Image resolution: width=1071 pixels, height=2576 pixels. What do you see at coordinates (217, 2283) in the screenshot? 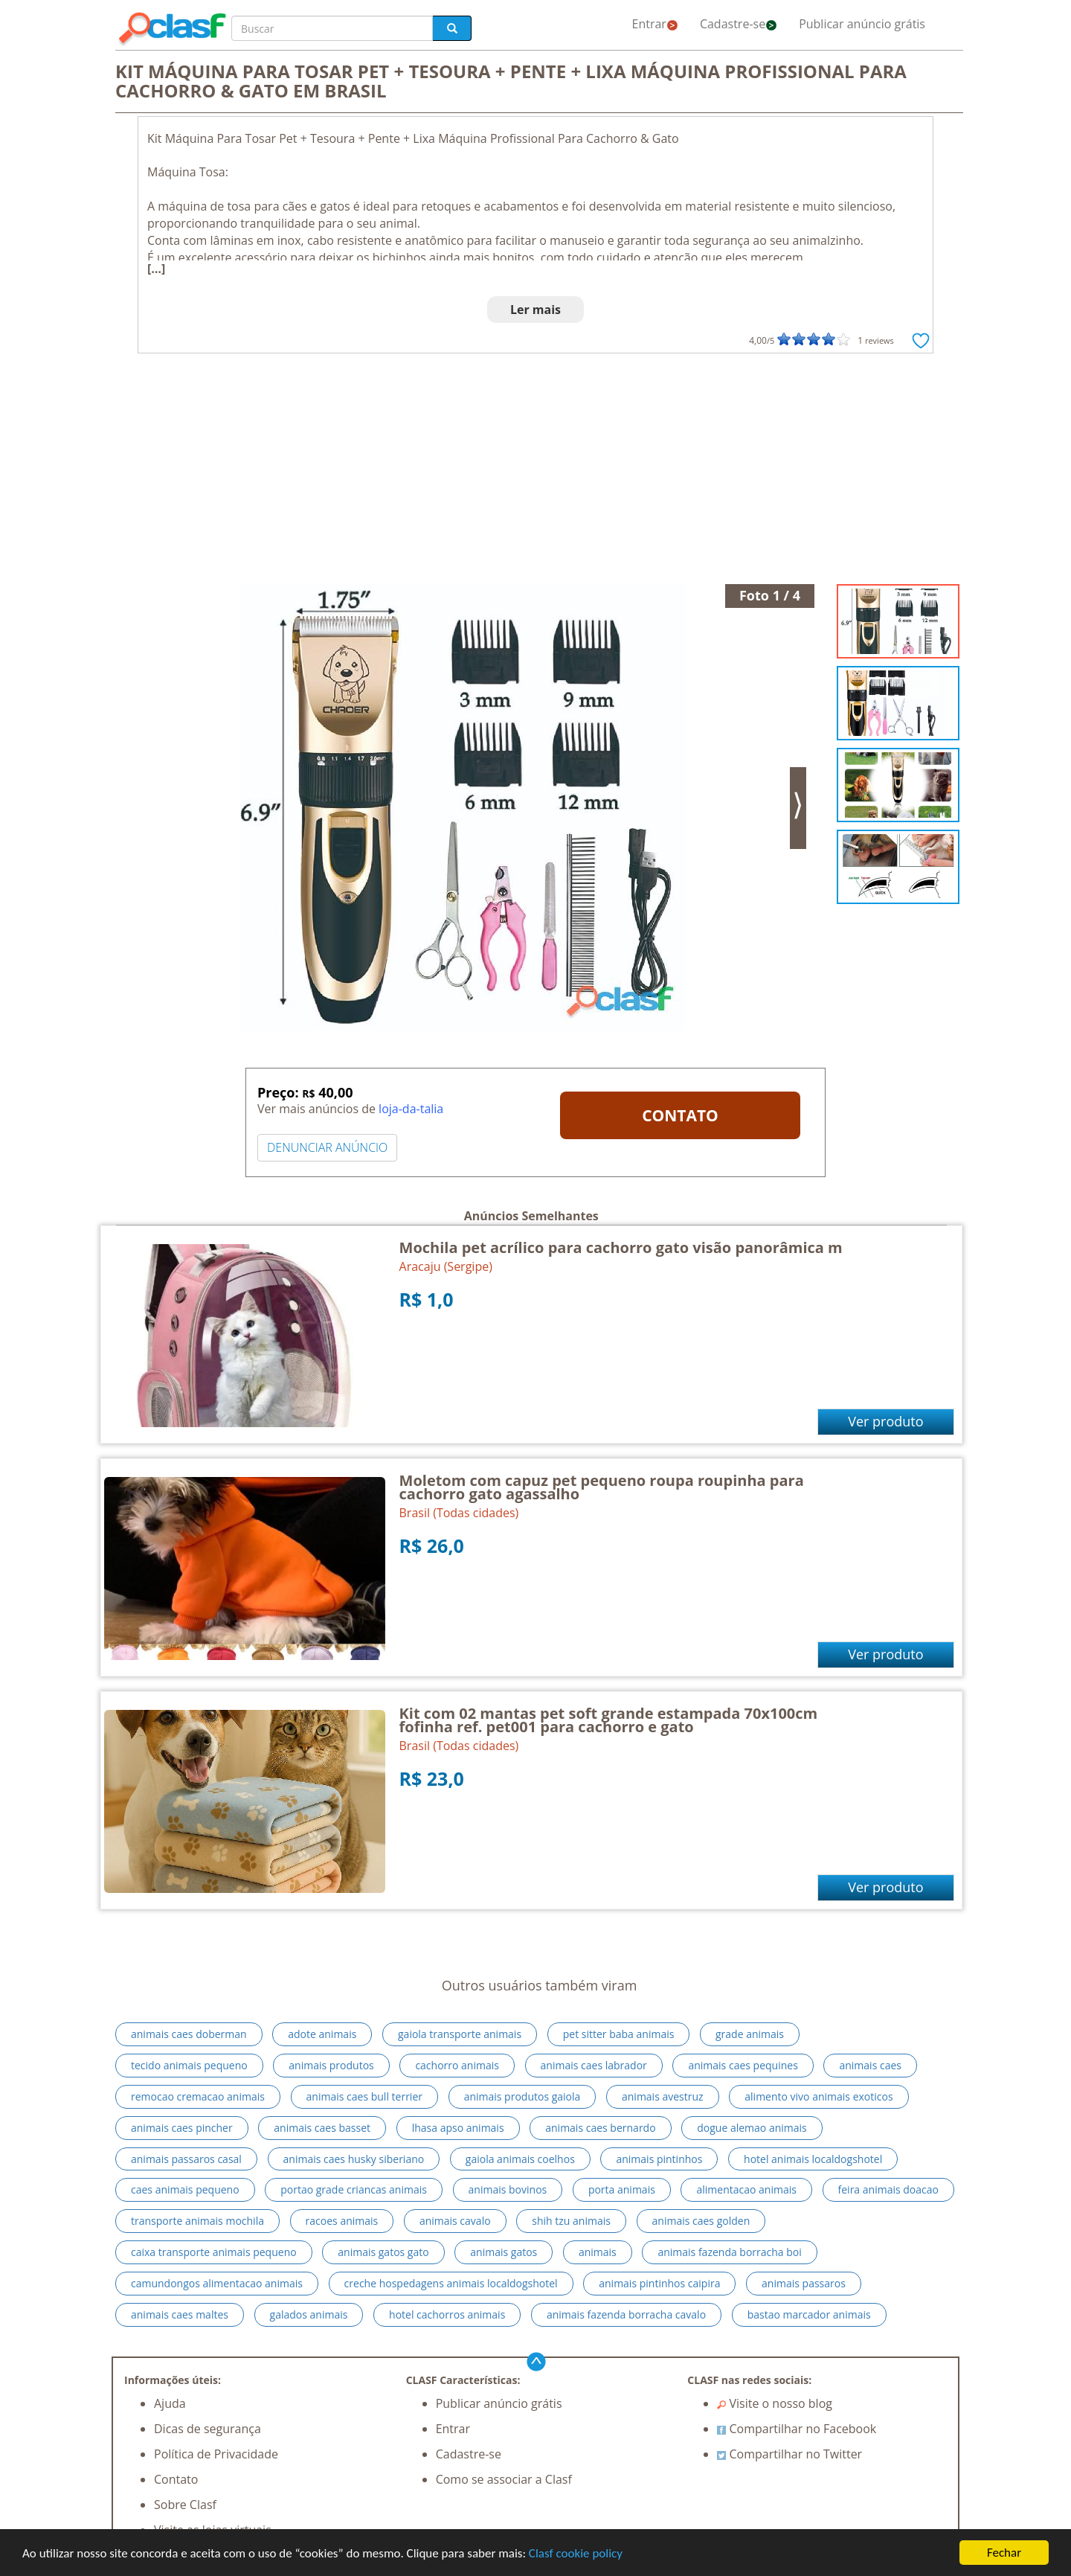
I see `camundongos alimentacao animais` at bounding box center [217, 2283].